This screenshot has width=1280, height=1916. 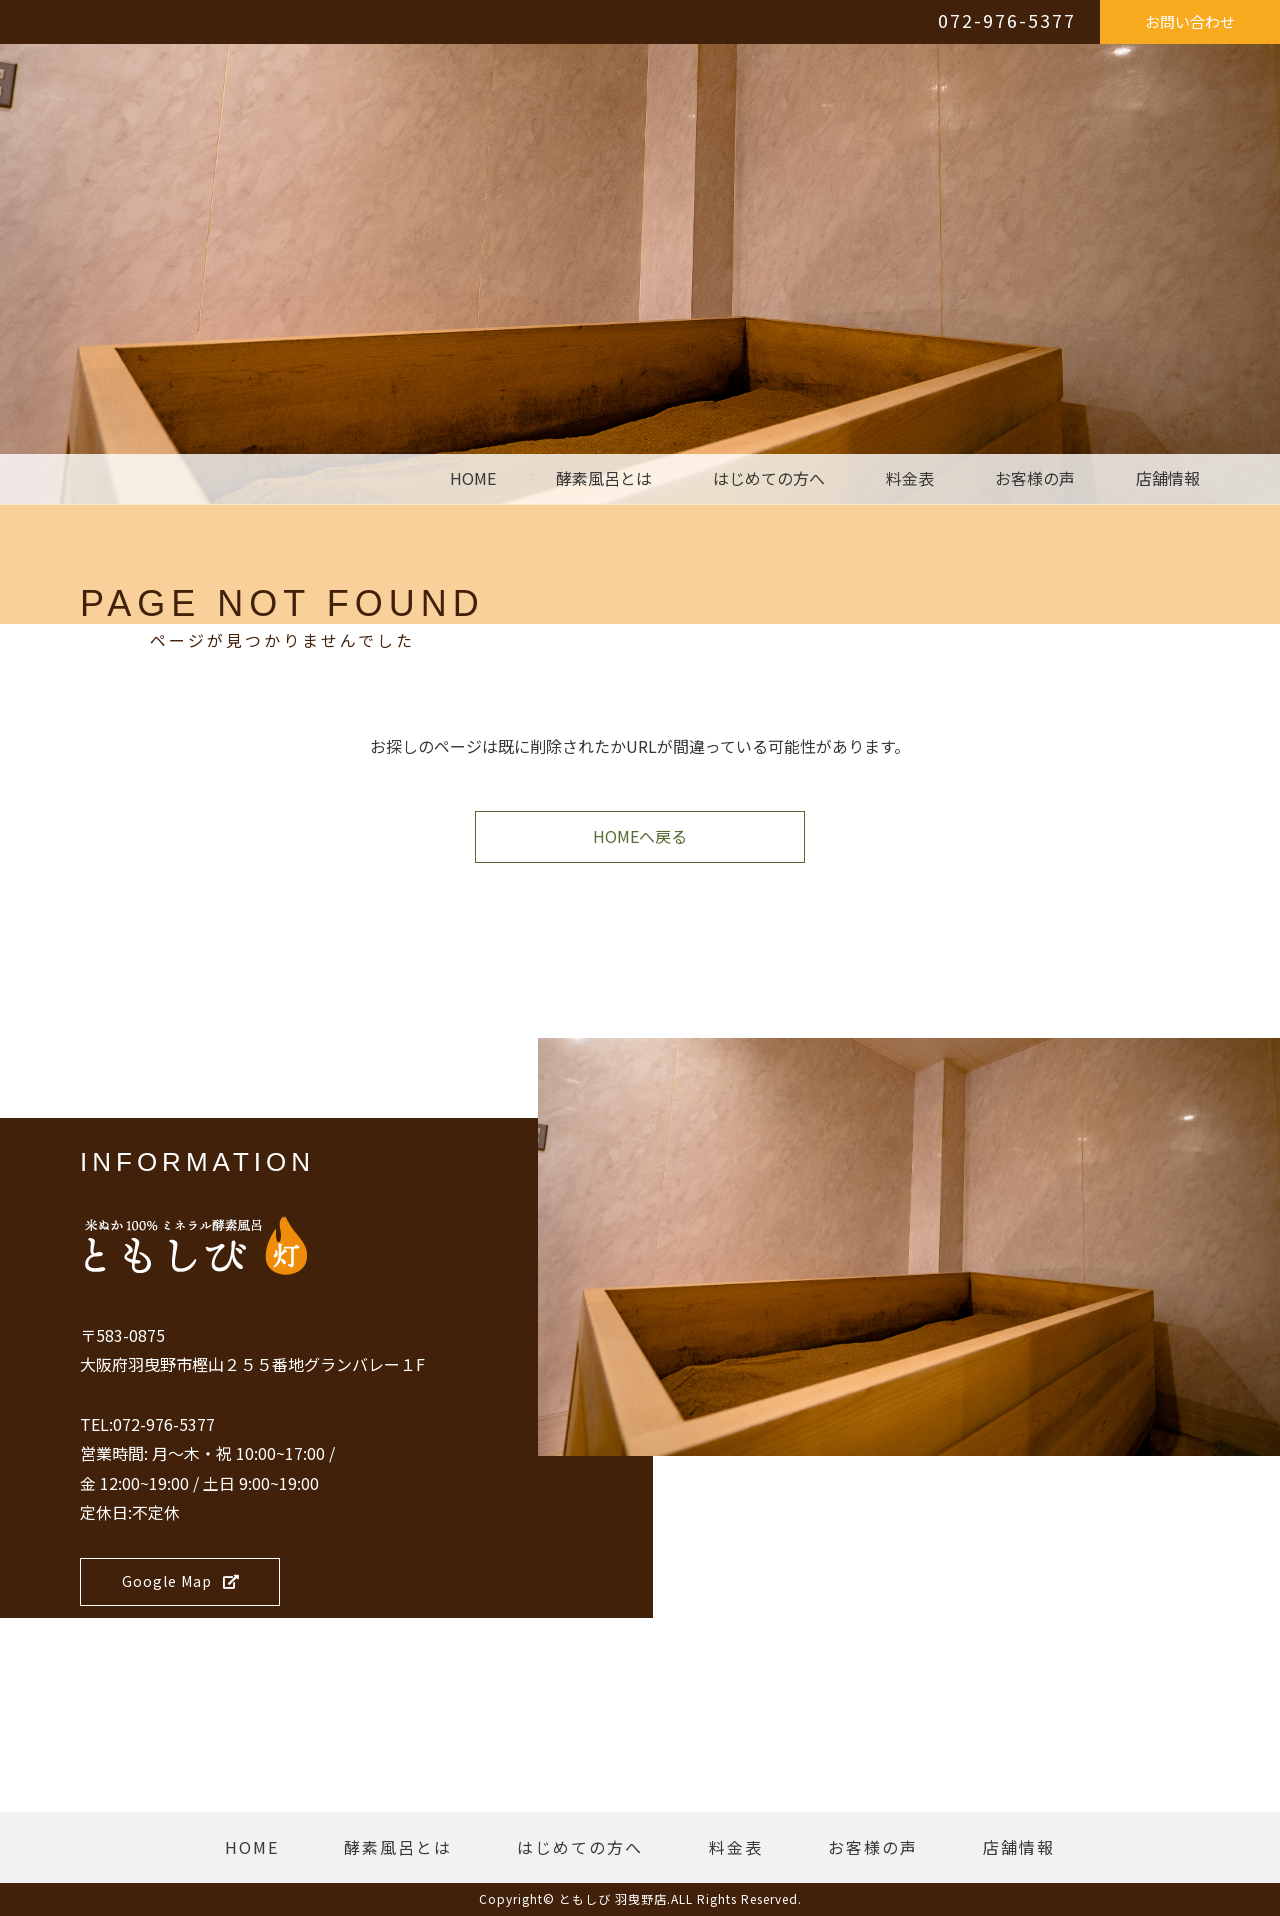 I want to click on ともしび 羽曳野店, so click(x=613, y=1898).